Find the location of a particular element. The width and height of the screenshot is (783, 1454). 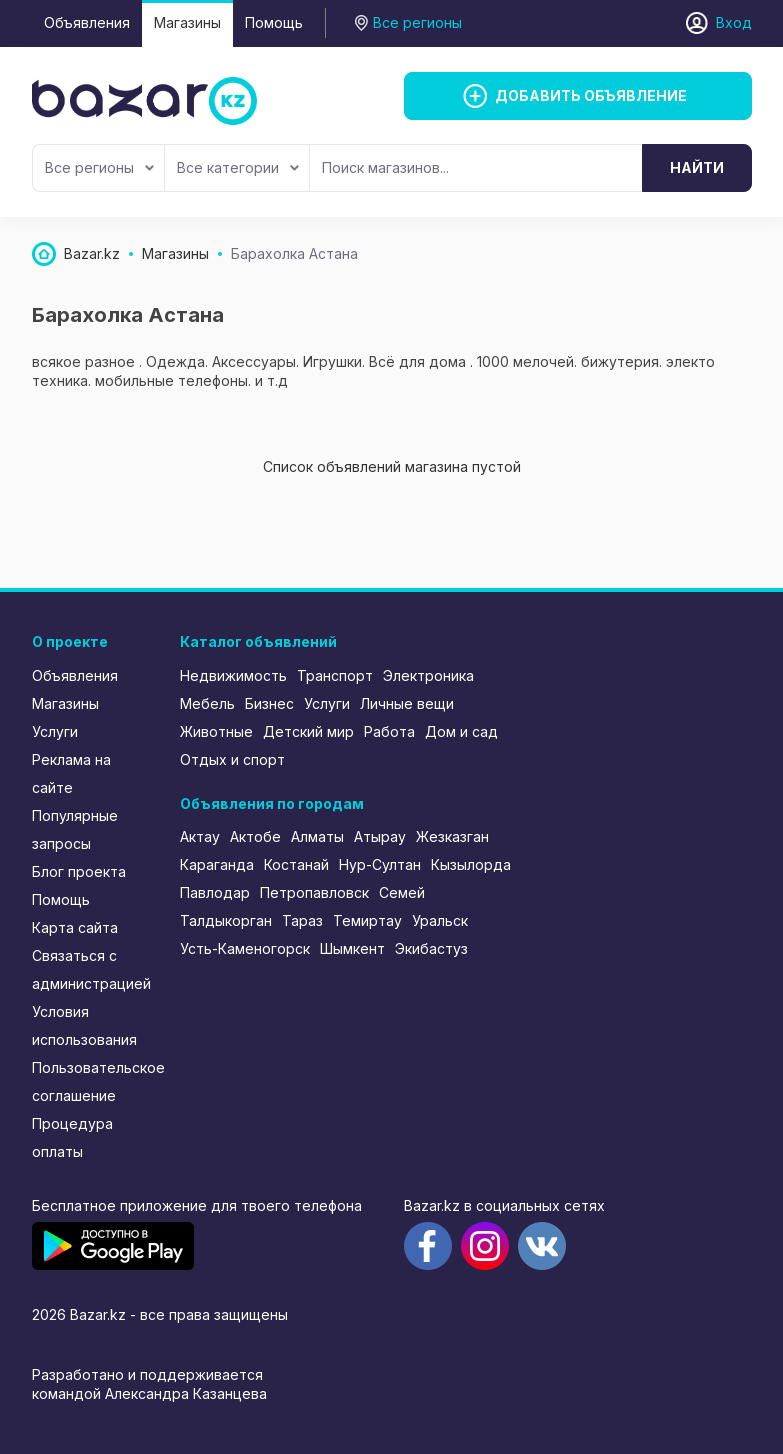

Карта сайта is located at coordinates (75, 927).